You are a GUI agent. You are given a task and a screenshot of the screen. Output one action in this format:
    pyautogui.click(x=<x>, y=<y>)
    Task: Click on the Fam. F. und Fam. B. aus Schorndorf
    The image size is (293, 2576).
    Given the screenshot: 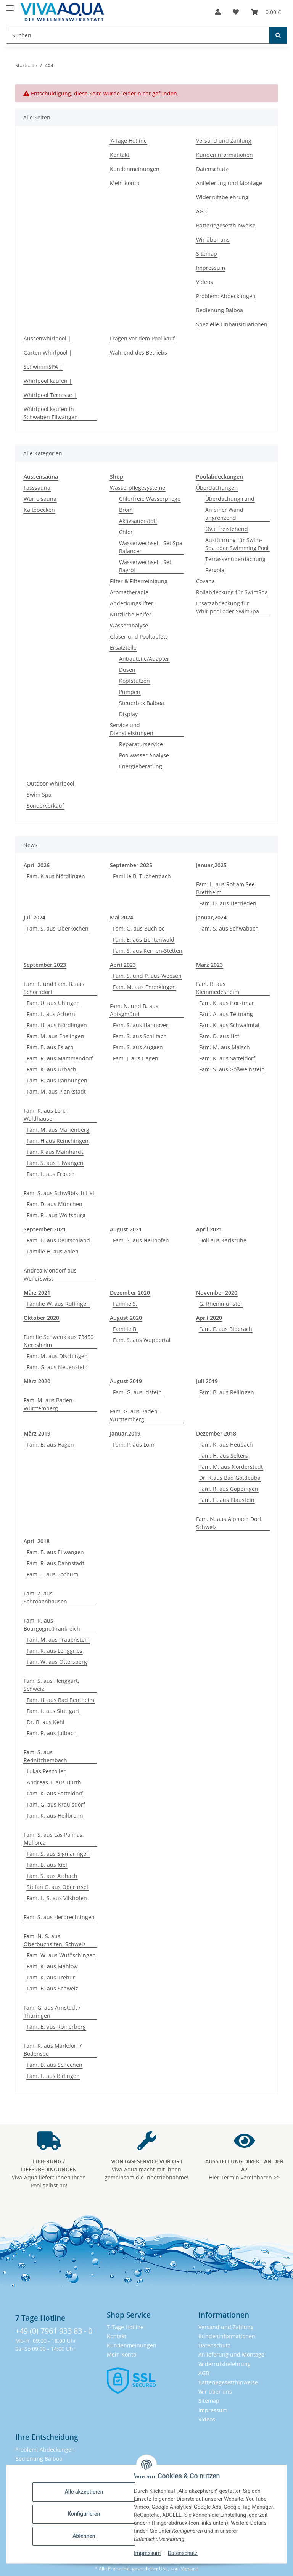 What is the action you would take?
    pyautogui.click(x=54, y=987)
    